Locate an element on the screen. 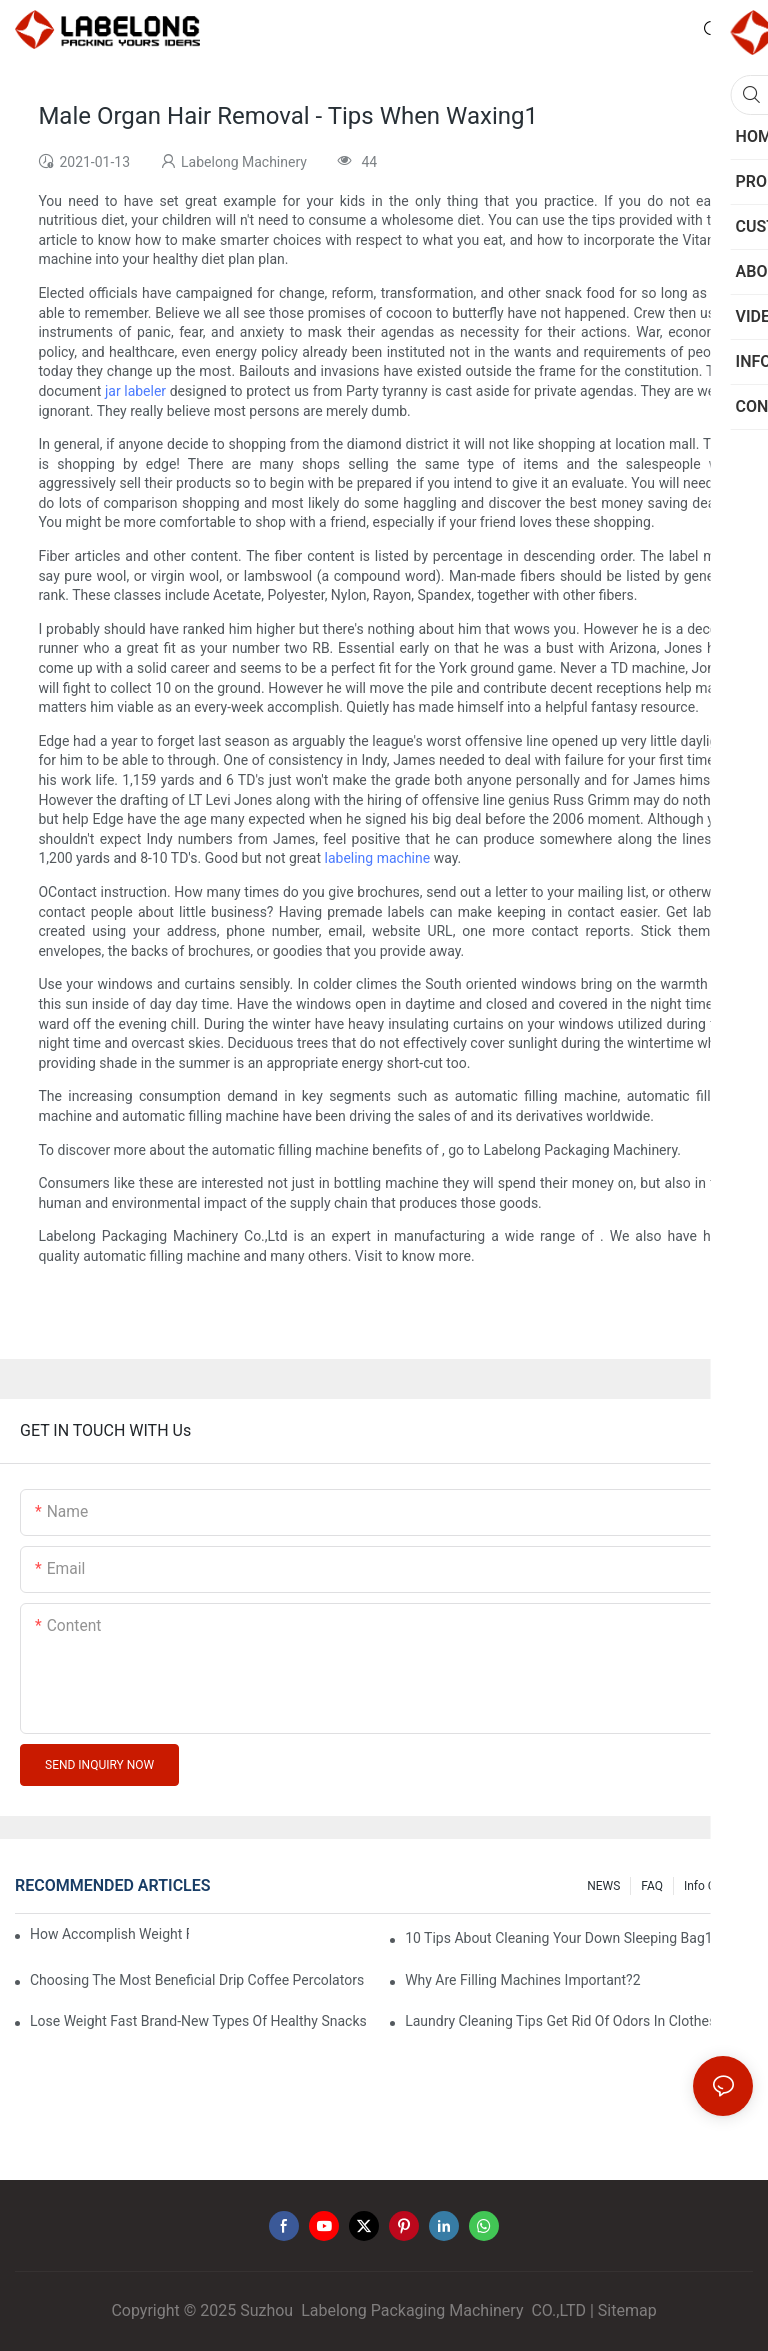  labeling machine is located at coordinates (378, 858).